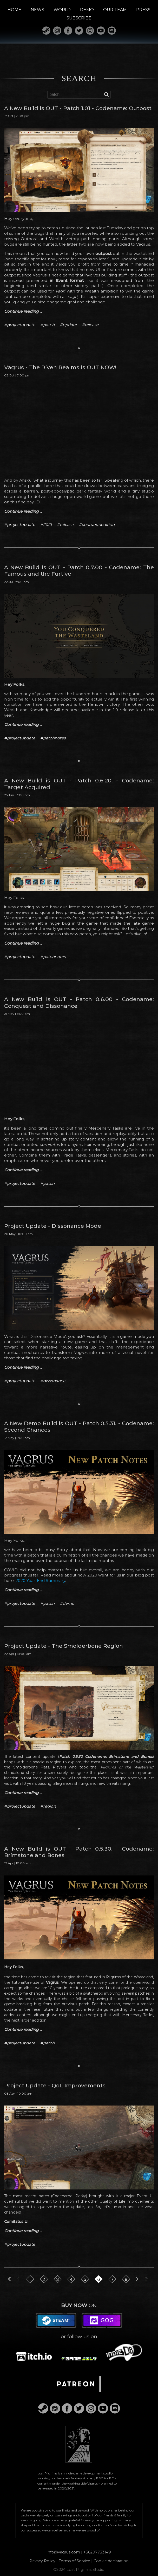  What do you see at coordinates (68, 324) in the screenshot?
I see `#update` at bounding box center [68, 324].